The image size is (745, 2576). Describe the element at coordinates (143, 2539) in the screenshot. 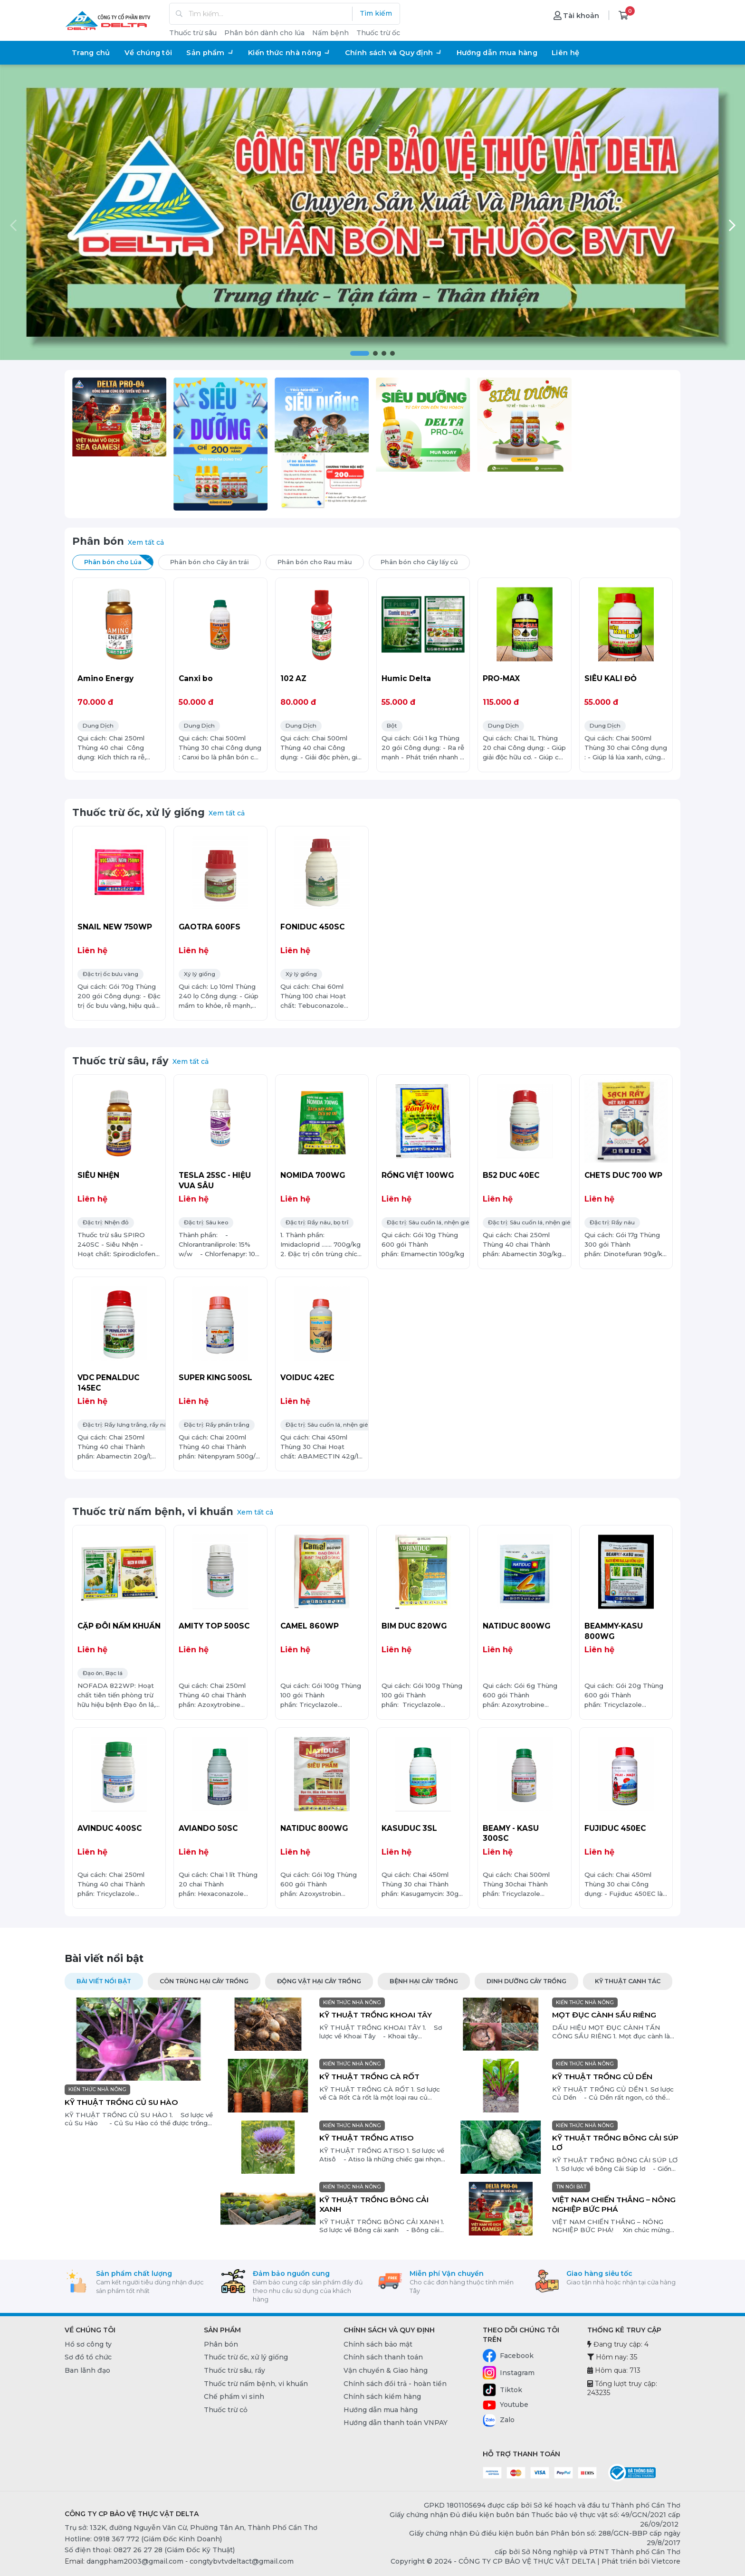

I see `Hotline: 0918 367 772 (Giám Đốc Kinh Doanh) [0918 367 772 (Giám Đốc Kinh Doanh)]` at that location.